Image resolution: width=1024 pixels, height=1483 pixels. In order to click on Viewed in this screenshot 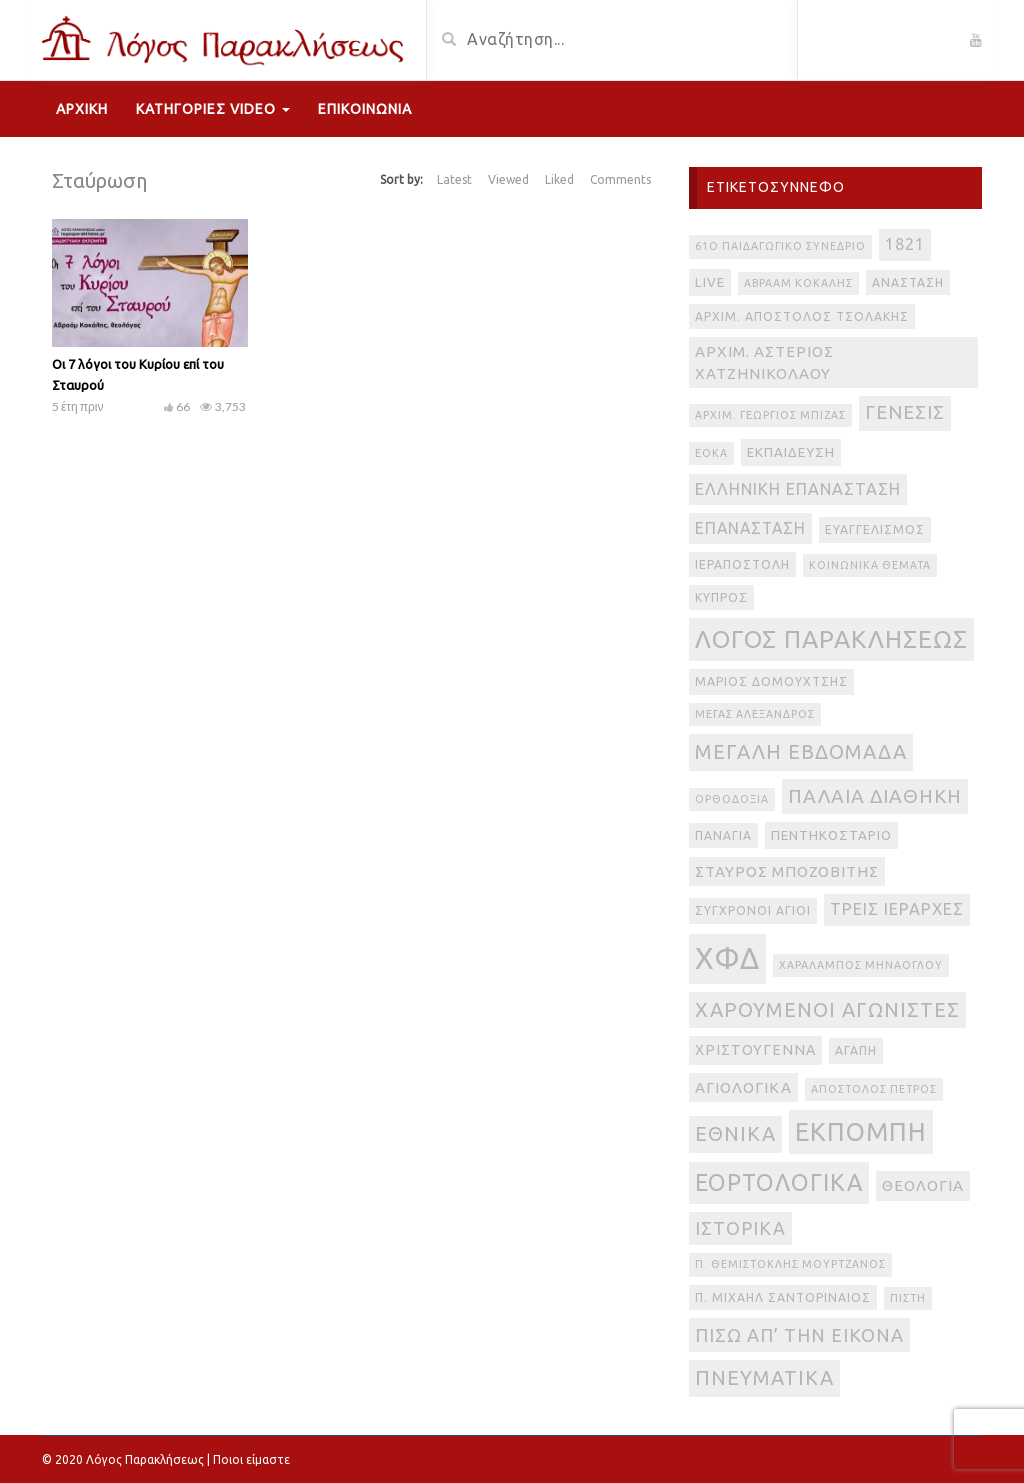, I will do `click(508, 179)`.